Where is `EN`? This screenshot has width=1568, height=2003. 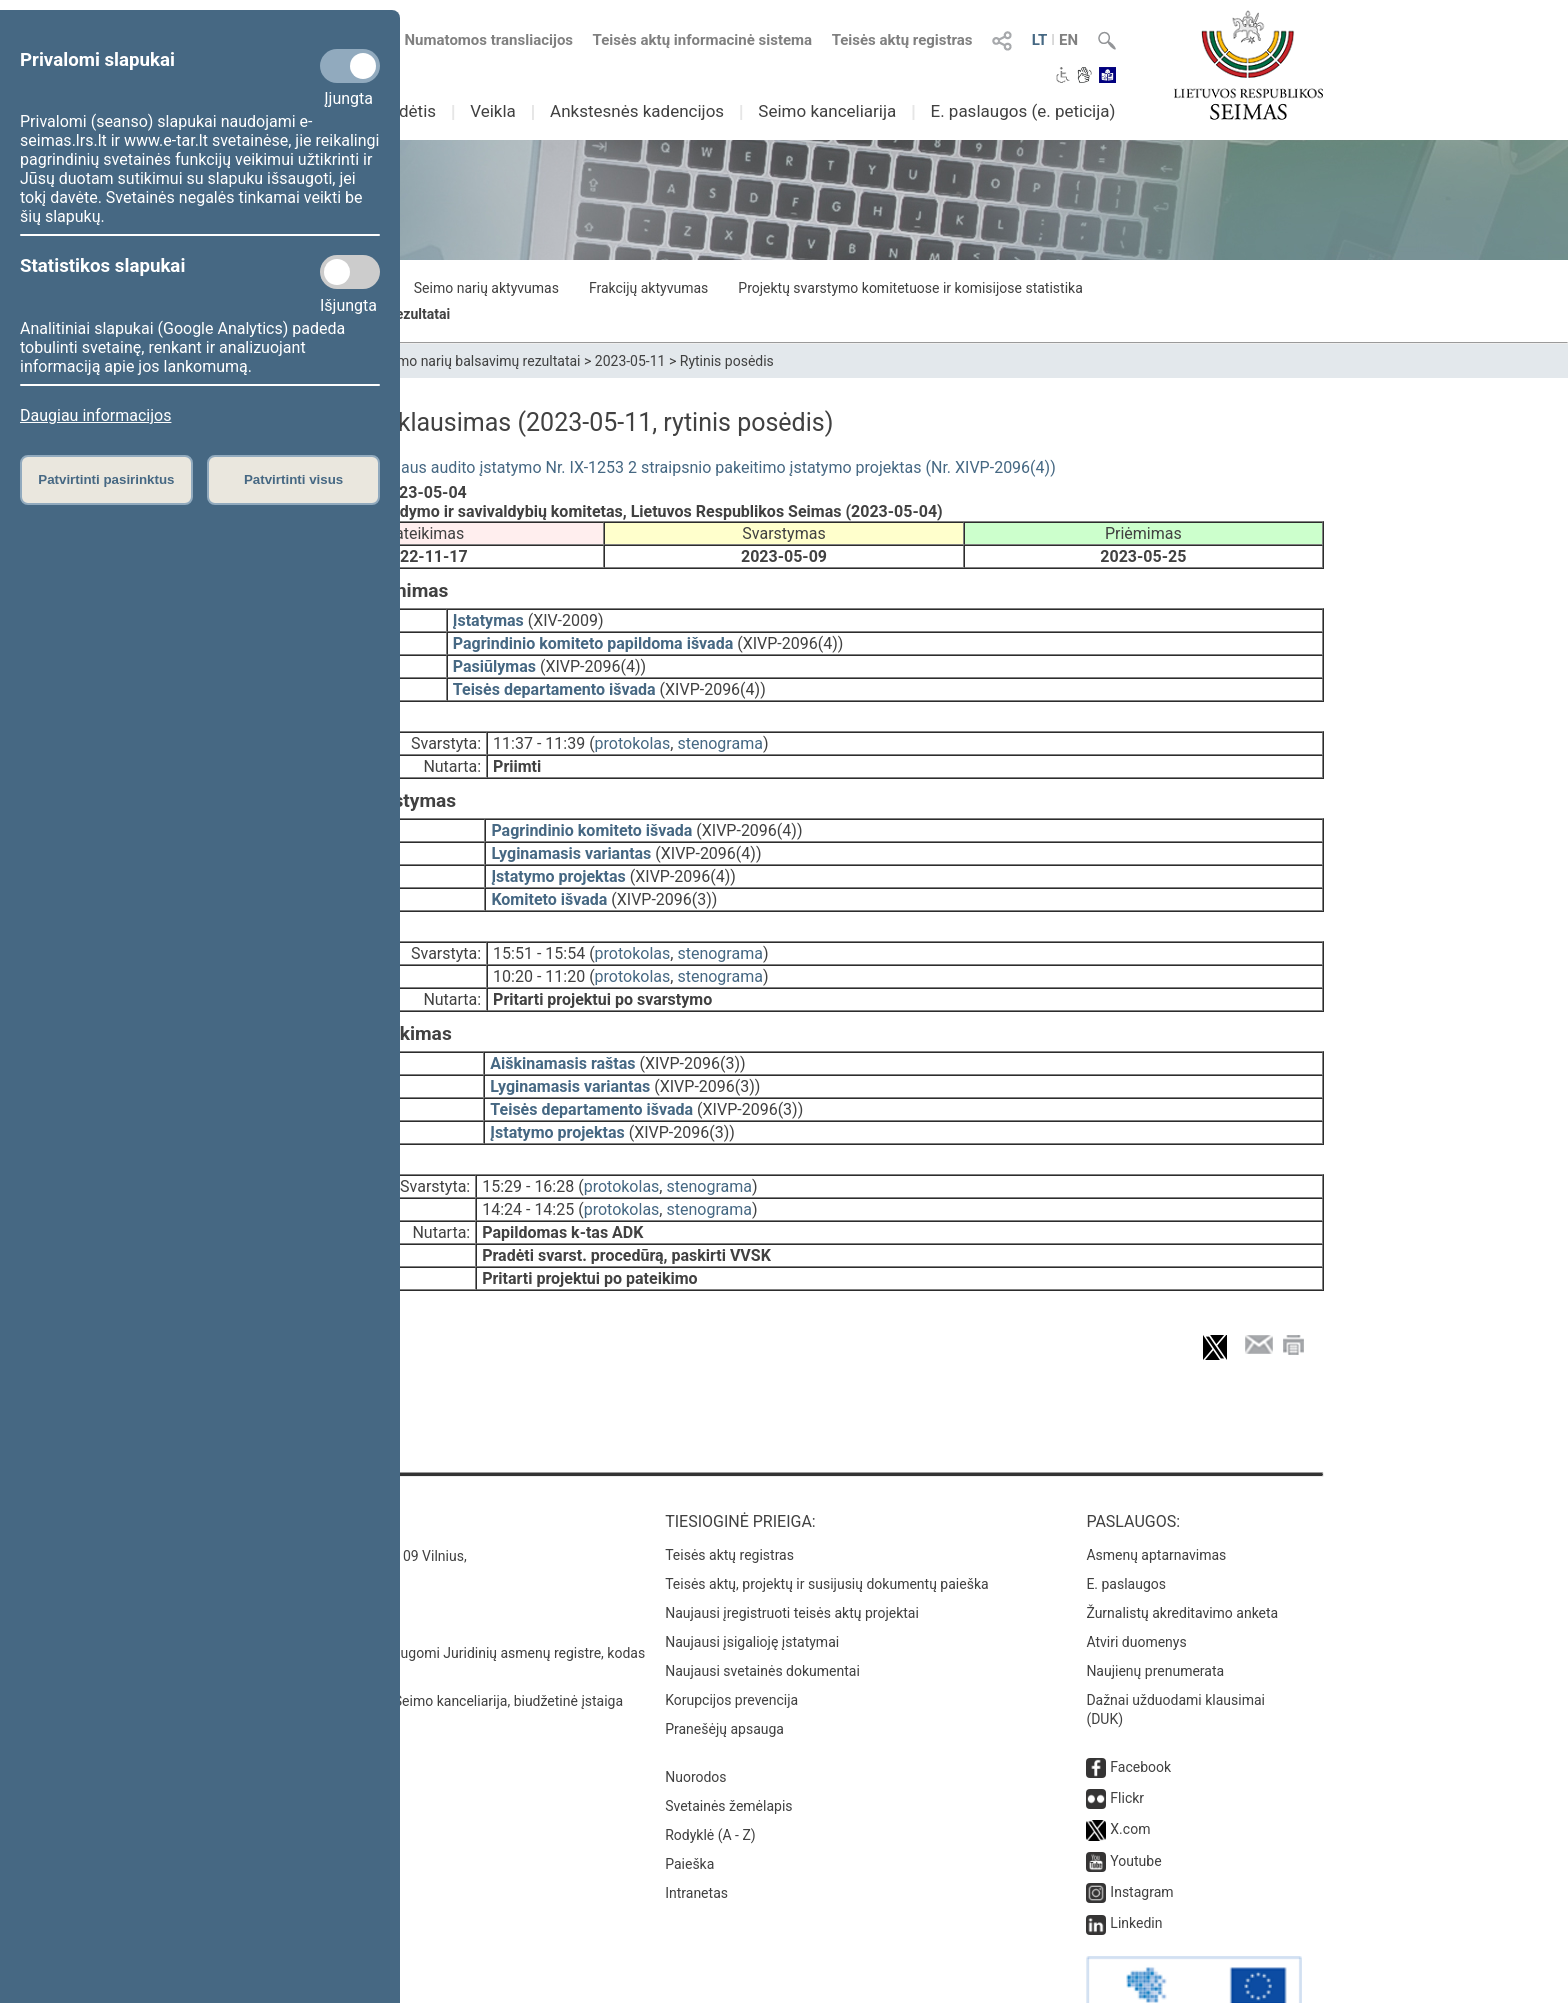
EN is located at coordinates (1068, 40).